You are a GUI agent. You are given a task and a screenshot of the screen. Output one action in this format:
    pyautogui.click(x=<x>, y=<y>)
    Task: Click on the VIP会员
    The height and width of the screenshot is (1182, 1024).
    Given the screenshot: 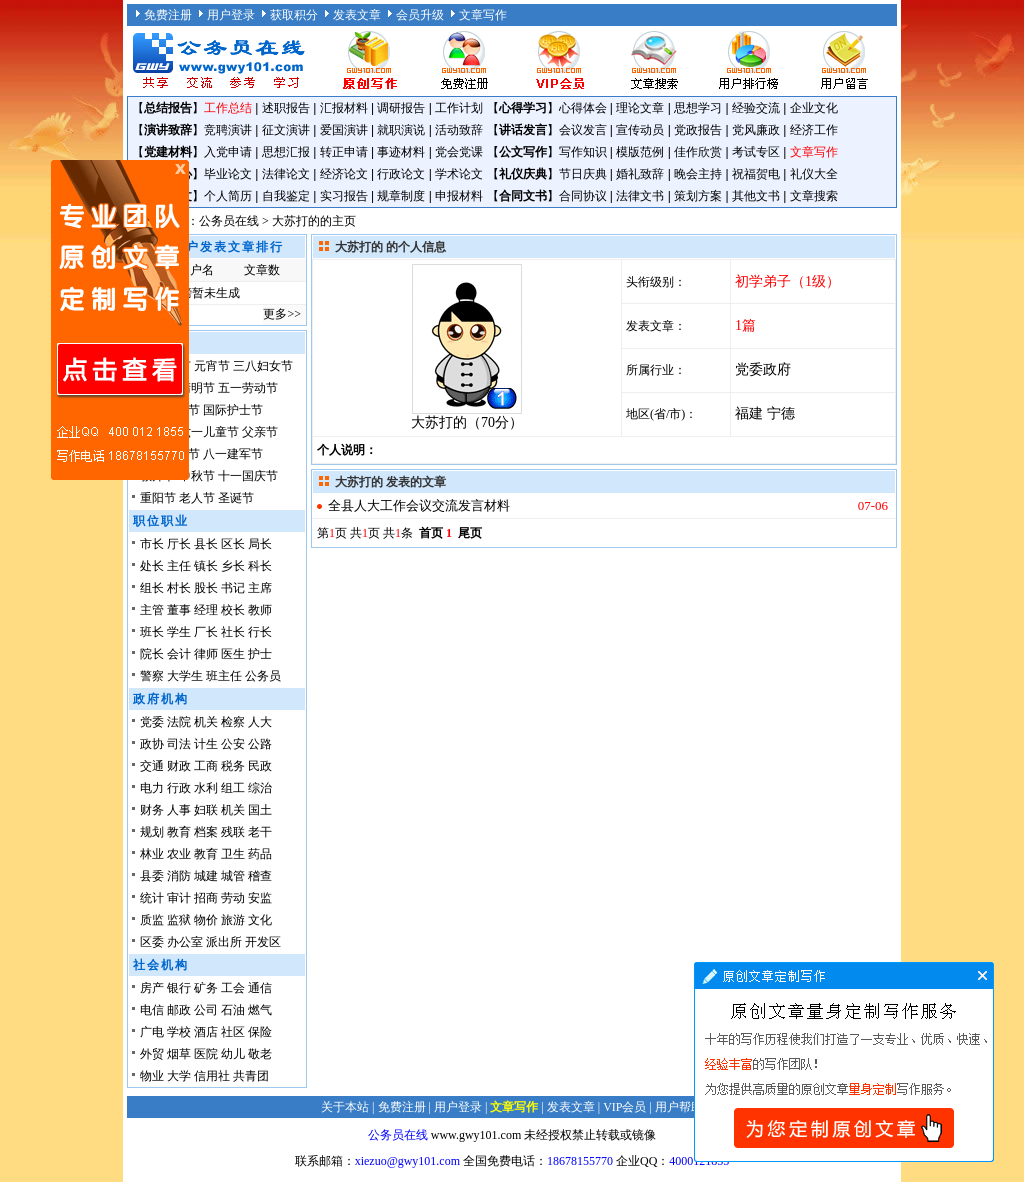 What is the action you would take?
    pyautogui.click(x=624, y=1107)
    